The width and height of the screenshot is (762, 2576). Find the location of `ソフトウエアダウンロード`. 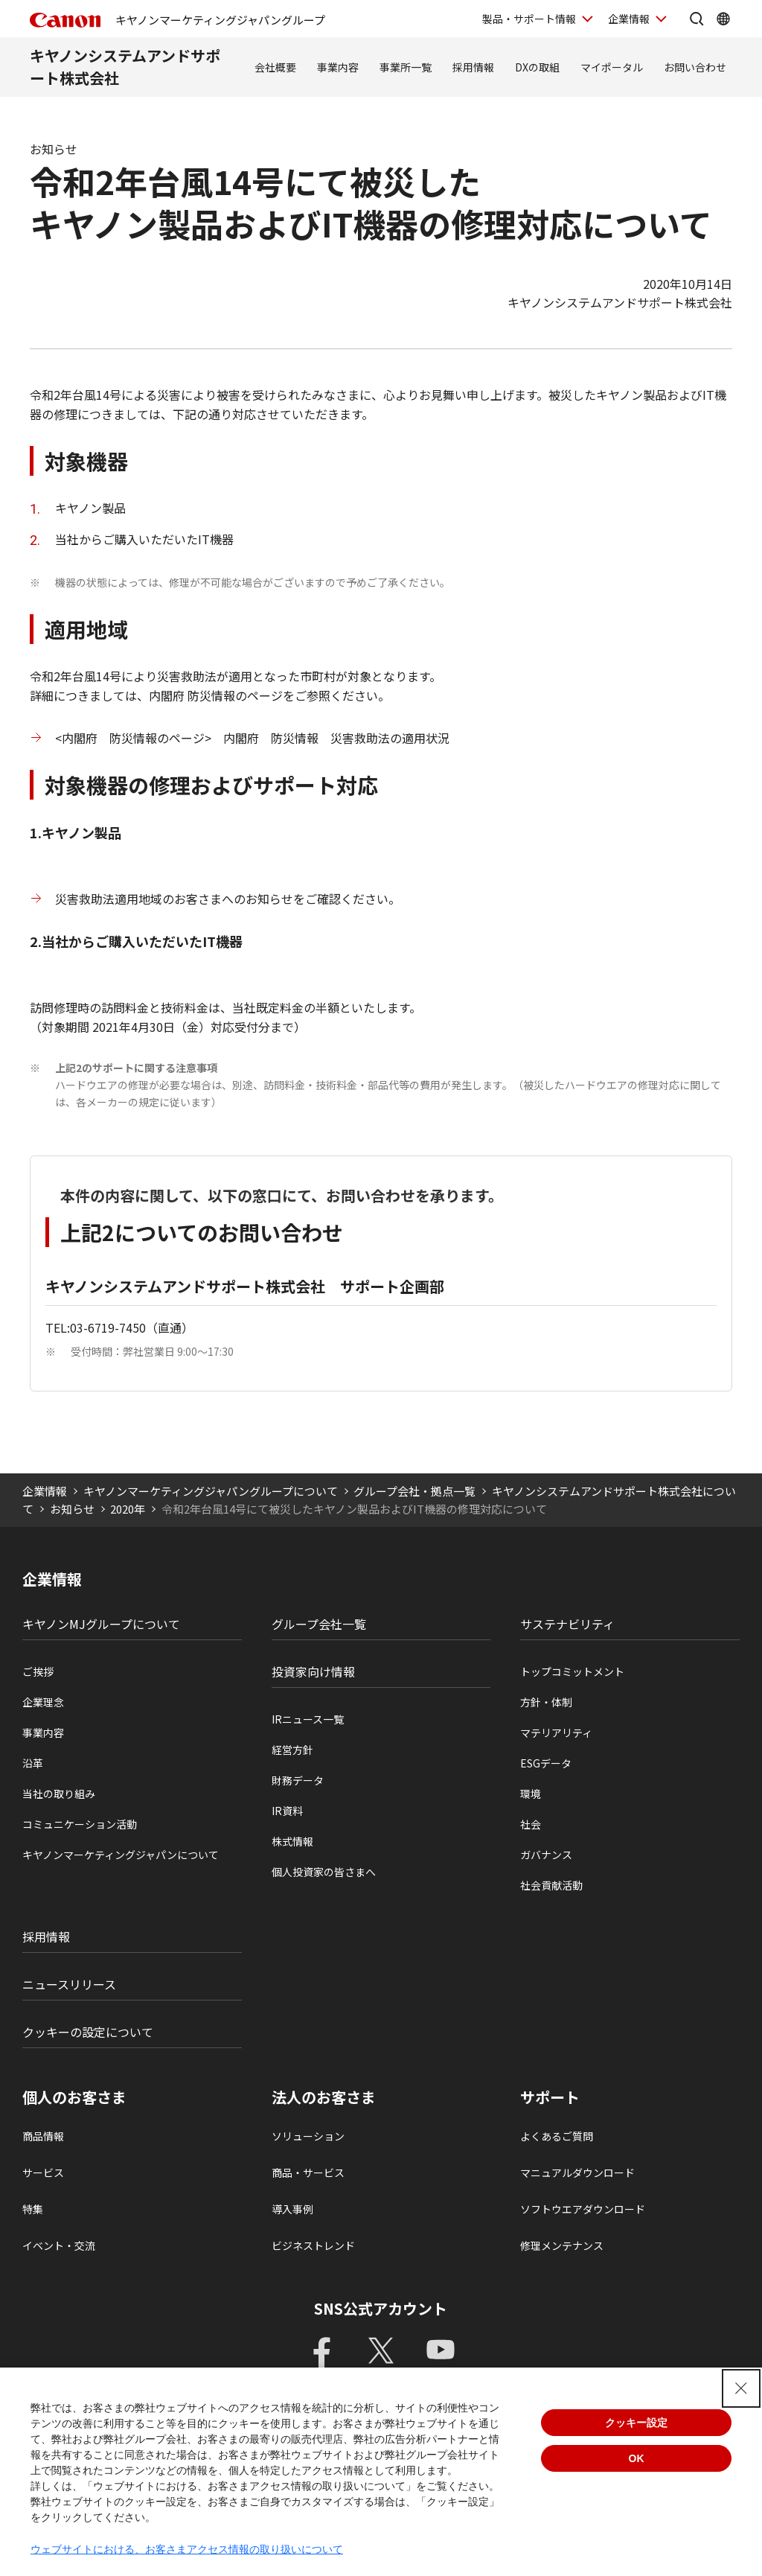

ソフトウエアダウンロード is located at coordinates (582, 2209).